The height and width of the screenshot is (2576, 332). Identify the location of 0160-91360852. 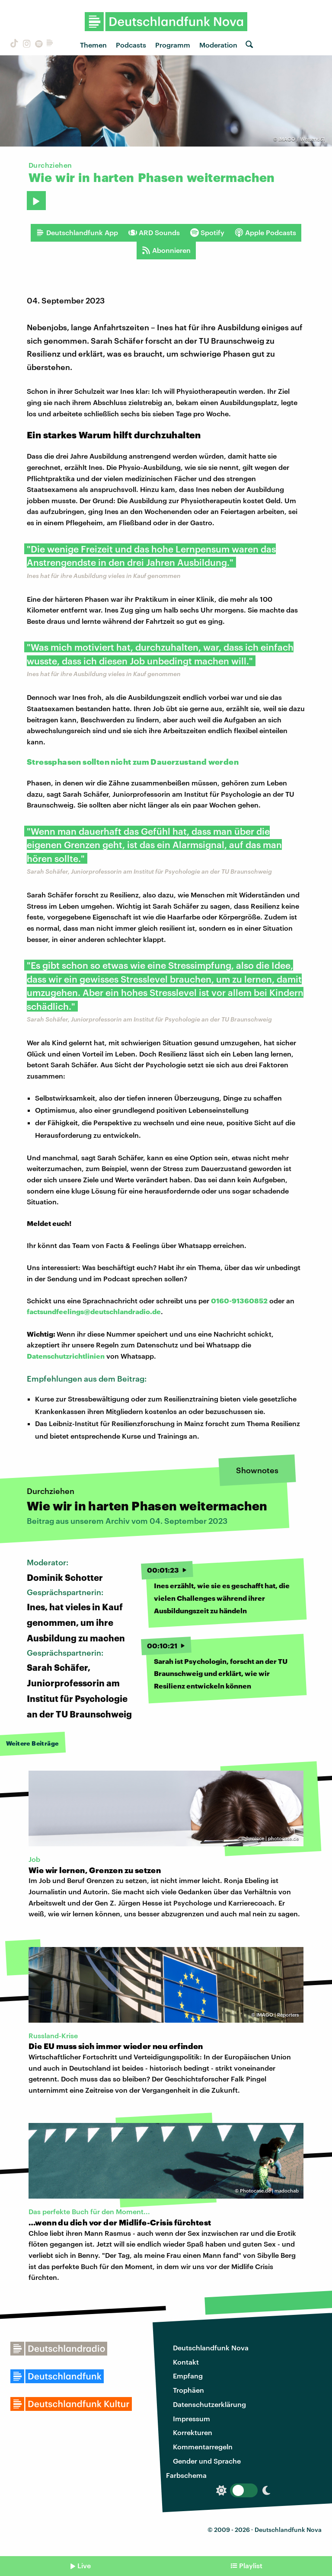
(239, 1300).